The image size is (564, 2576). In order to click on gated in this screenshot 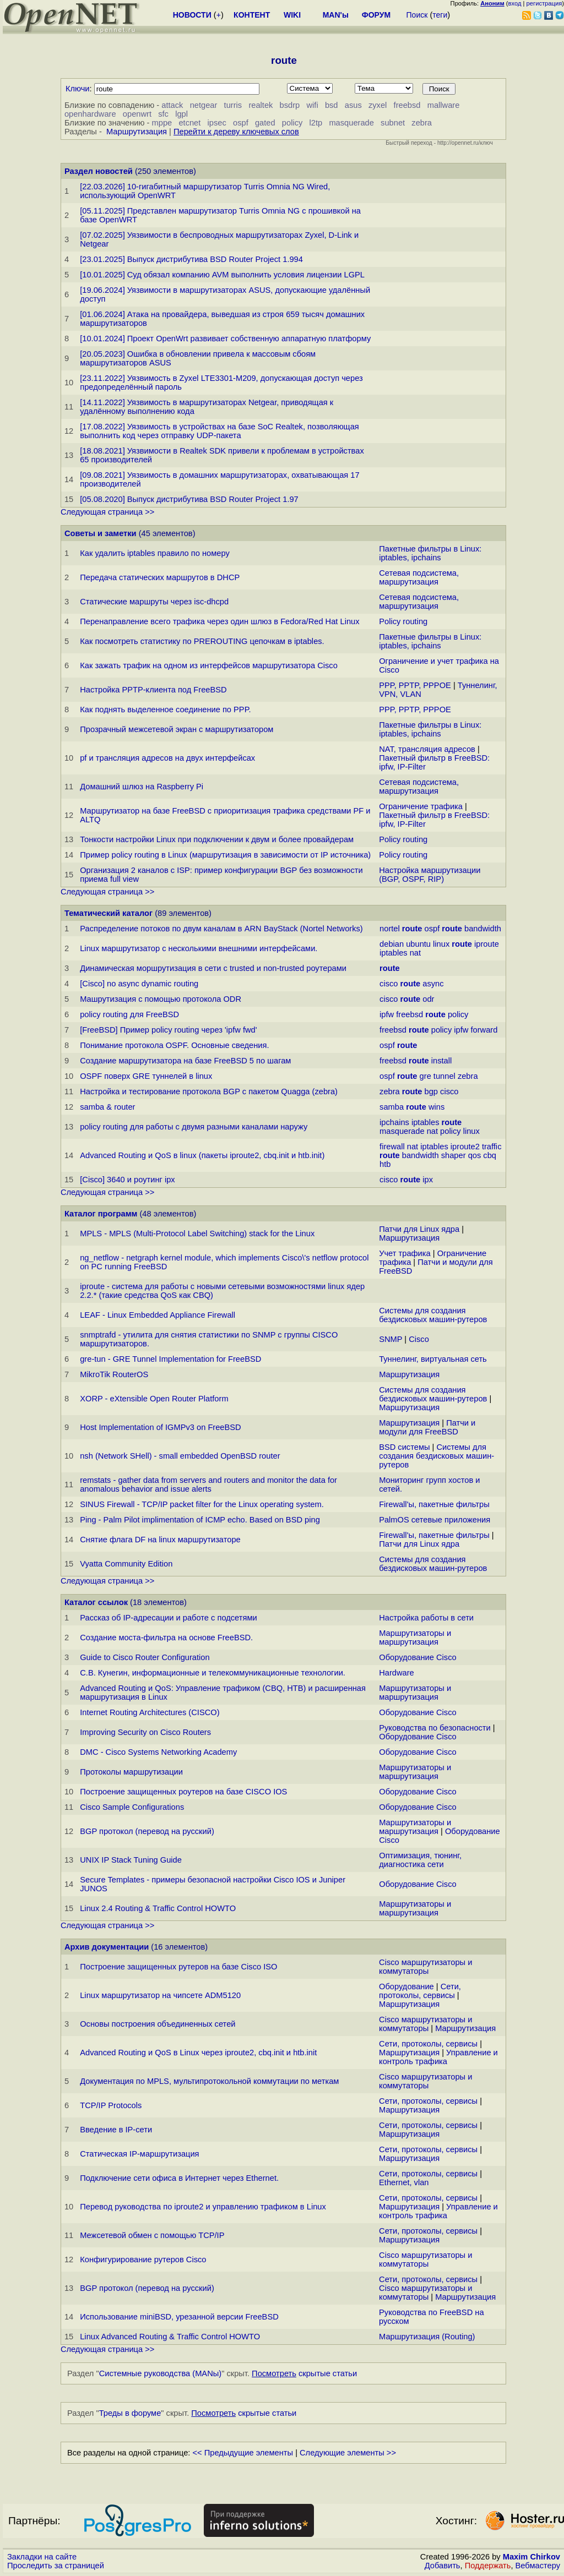, I will do `click(265, 122)`.